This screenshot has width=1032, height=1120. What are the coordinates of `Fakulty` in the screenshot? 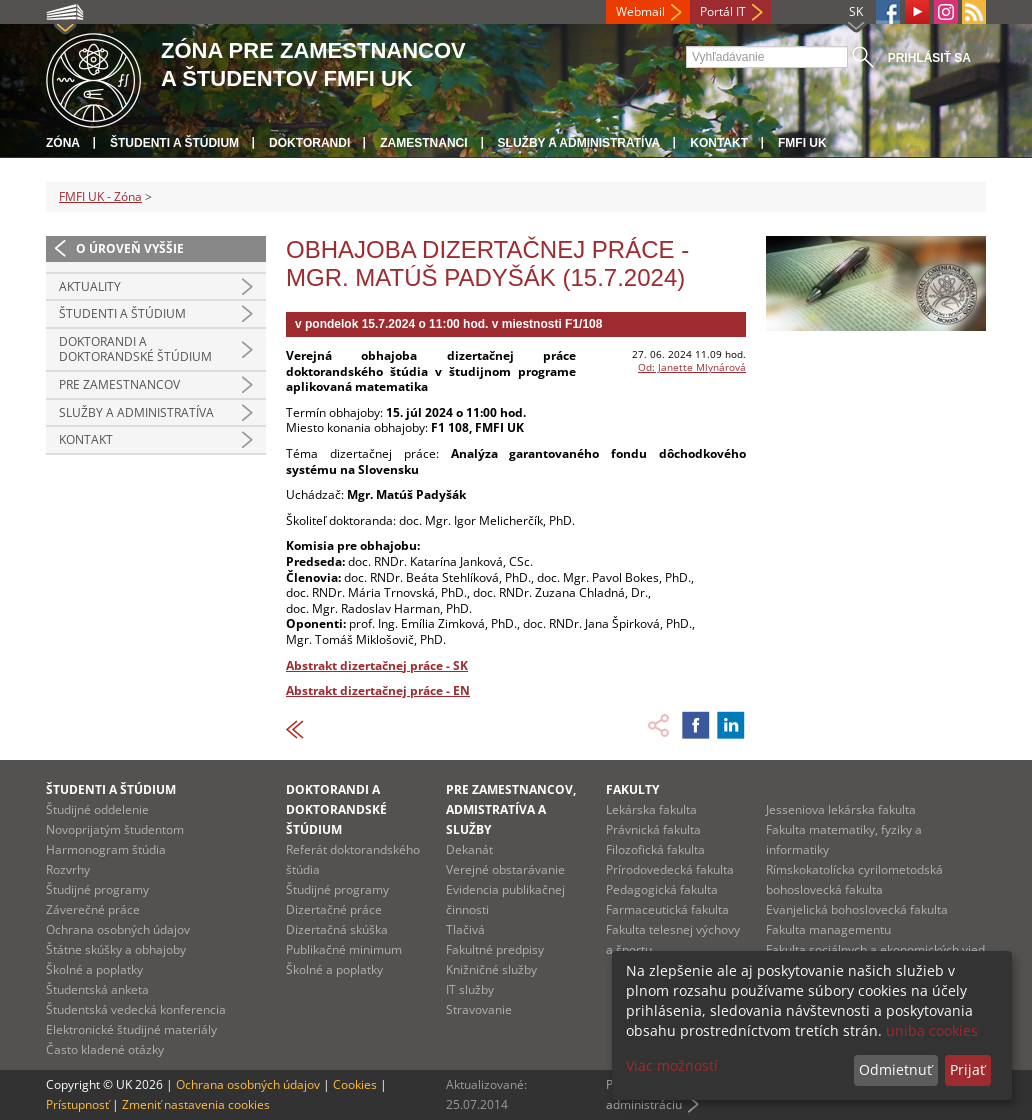 It's located at (632, 789).